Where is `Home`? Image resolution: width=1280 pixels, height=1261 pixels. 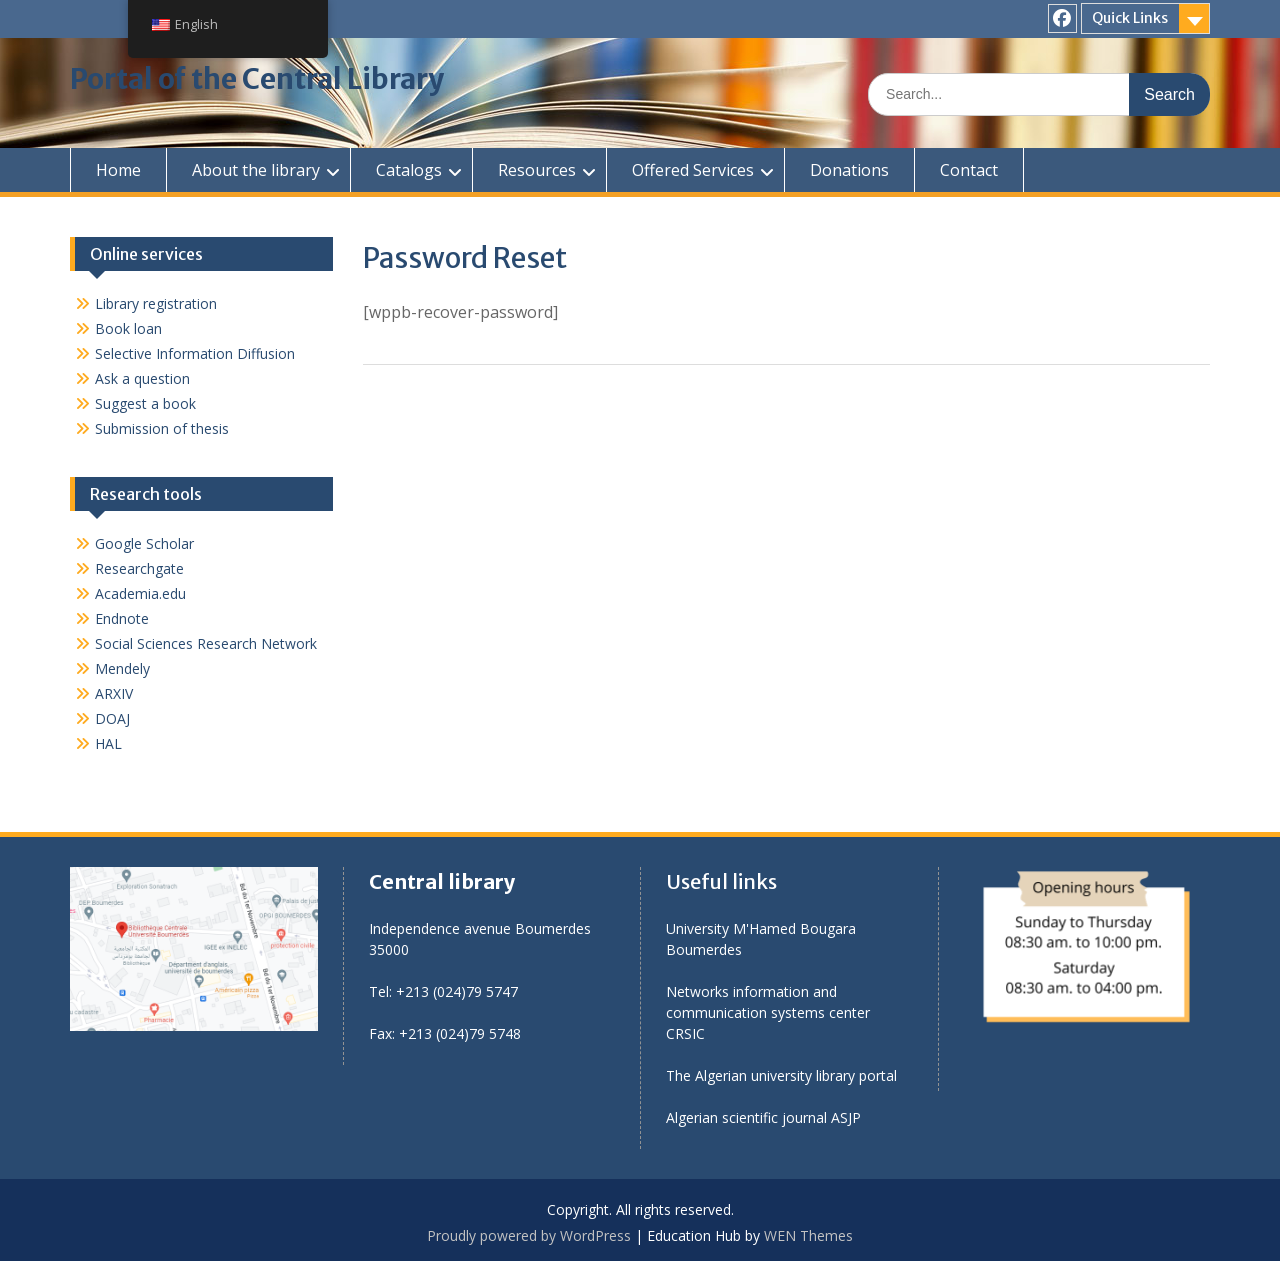 Home is located at coordinates (118, 170).